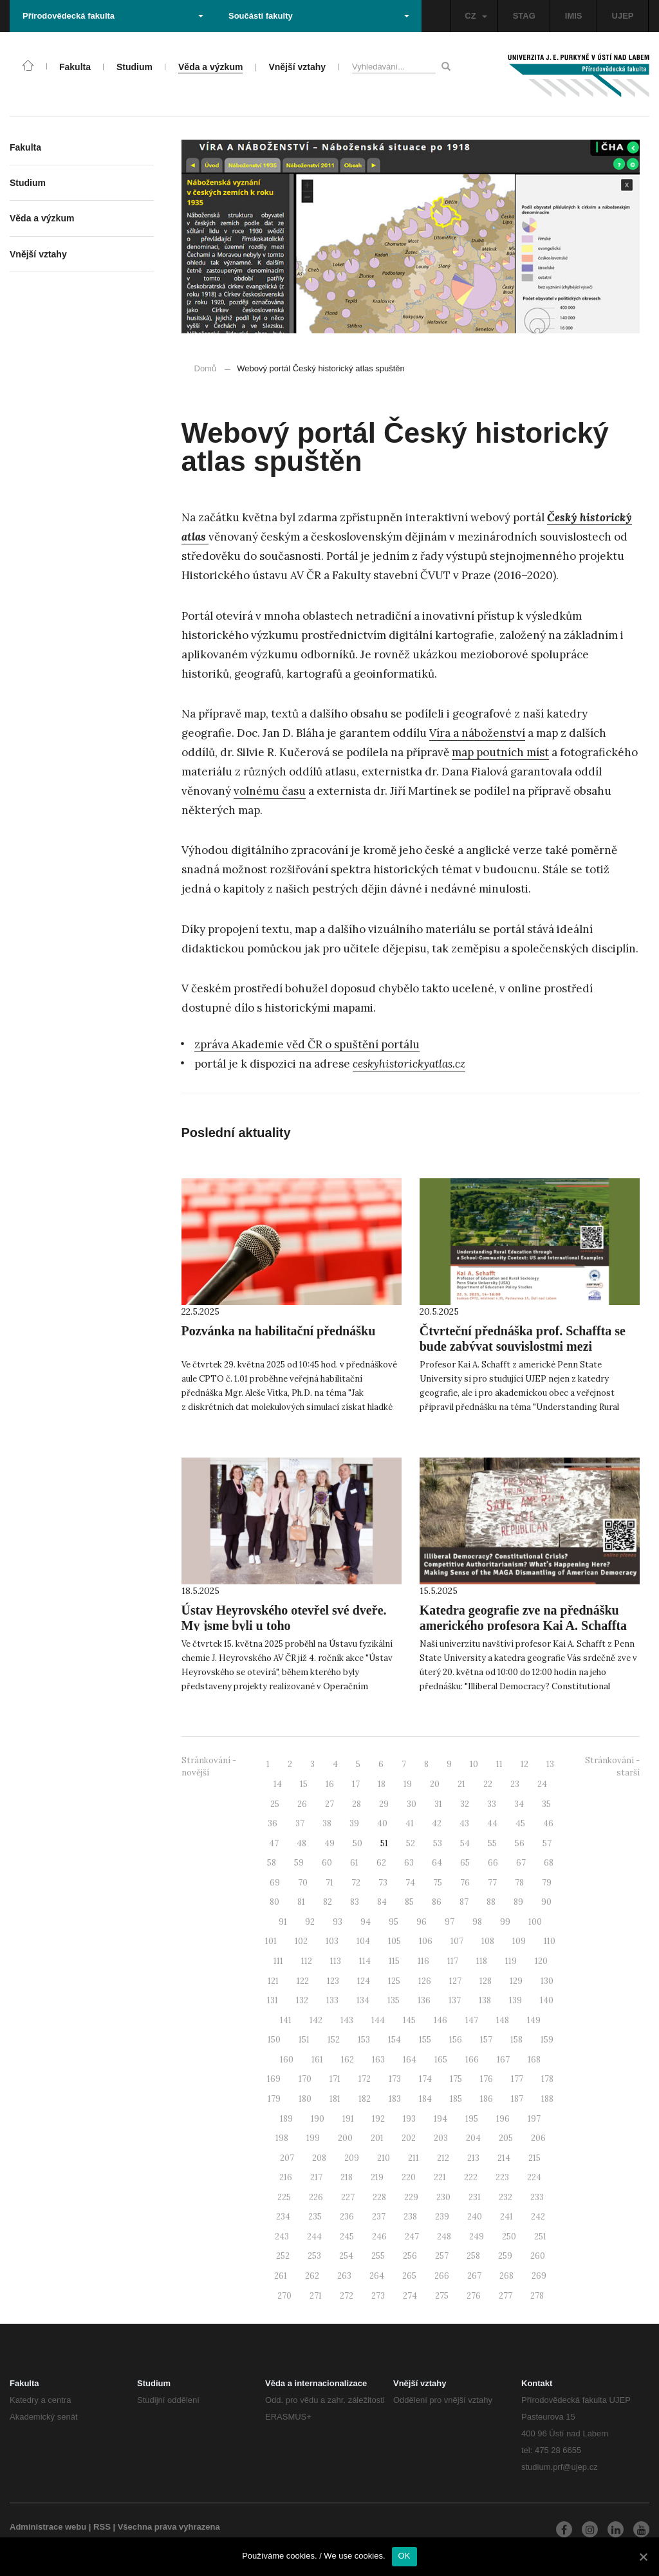  Describe the element at coordinates (316, 2177) in the screenshot. I see `217` at that location.